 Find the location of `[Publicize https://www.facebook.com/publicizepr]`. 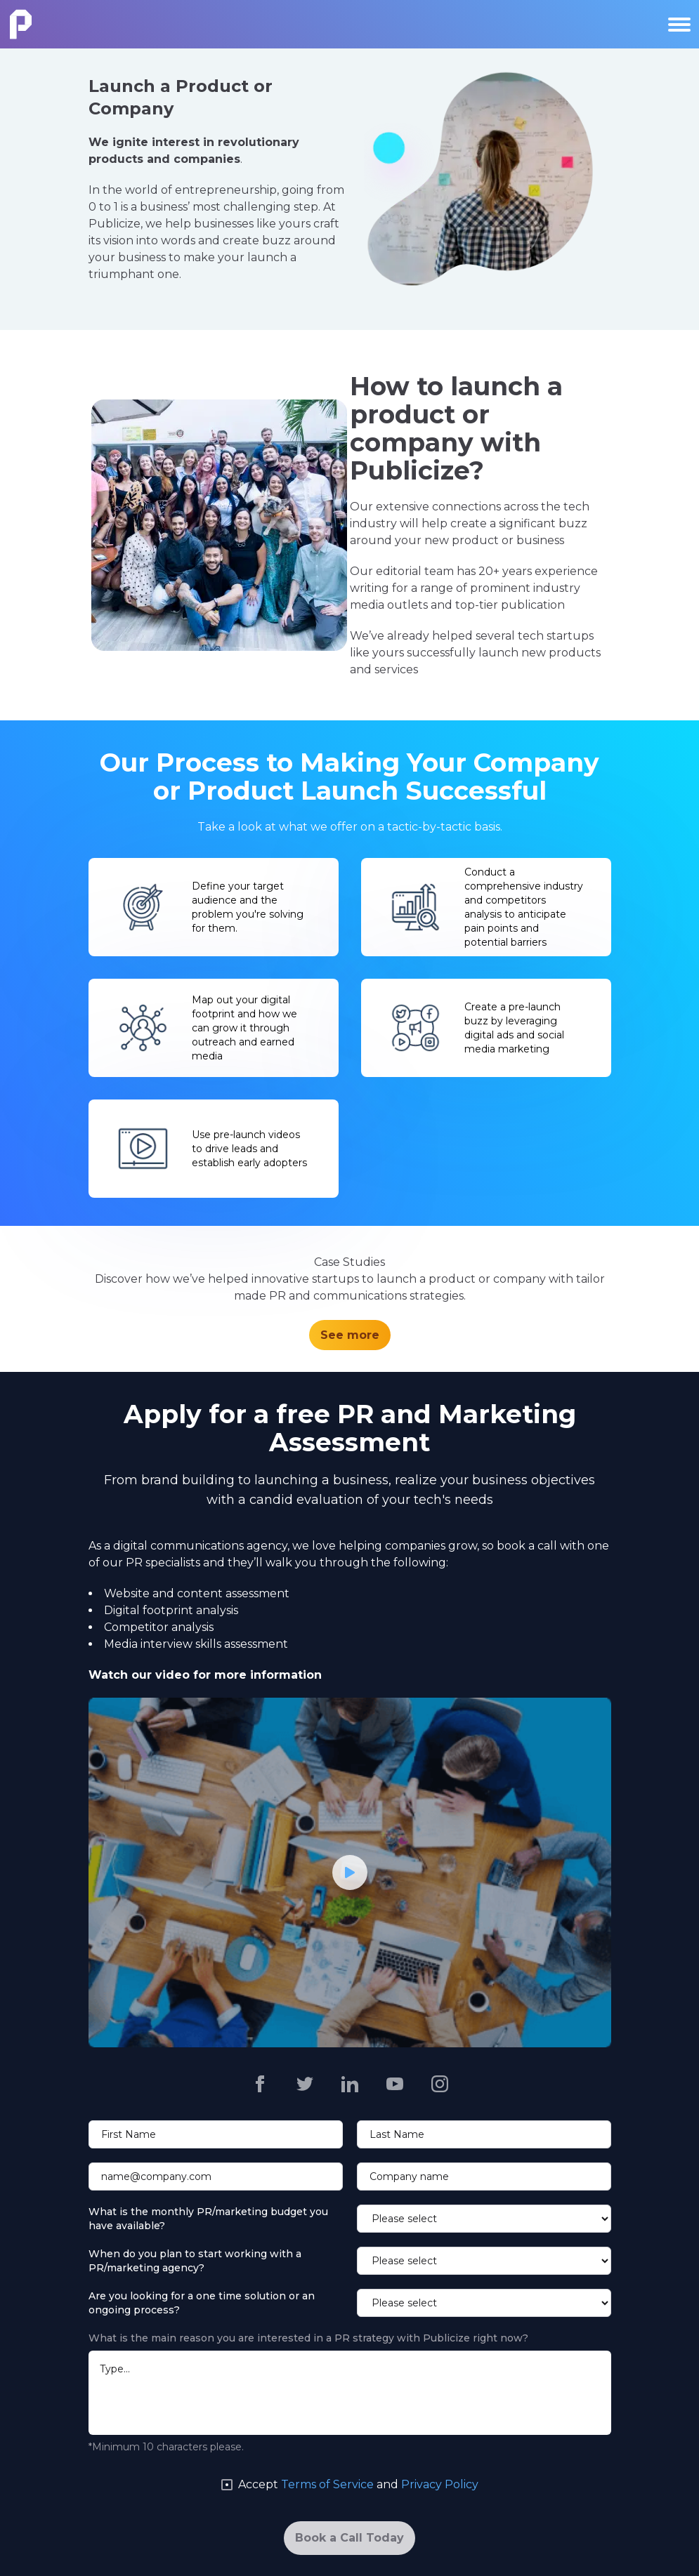

[Publicize https://www.facebook.com/publicizepr] is located at coordinates (259, 2083).